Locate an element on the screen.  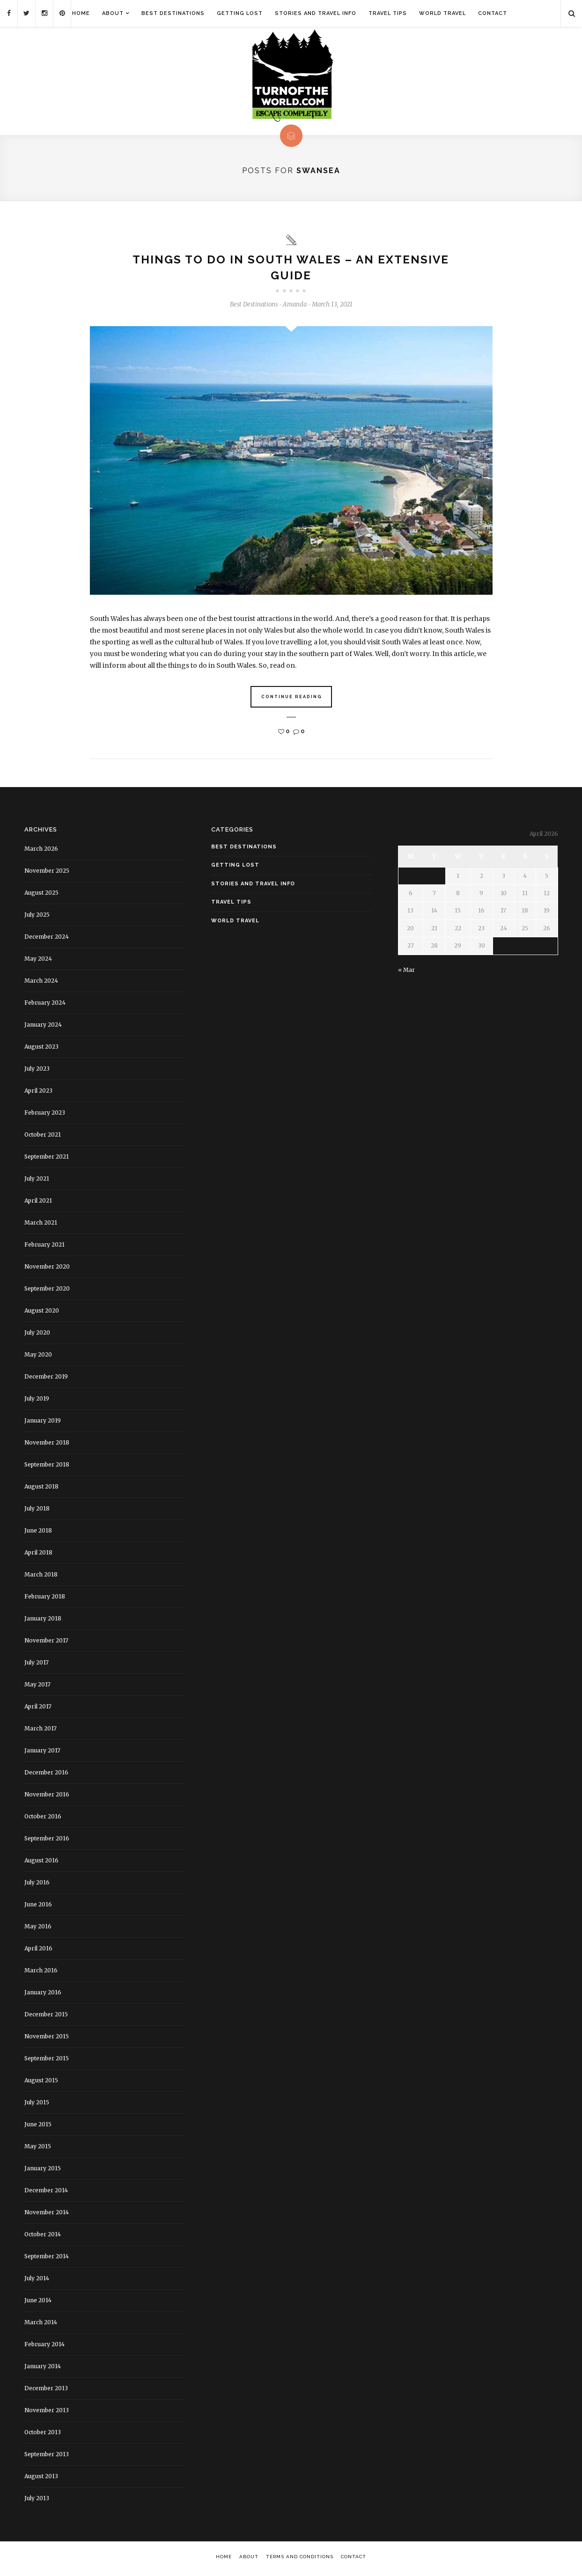
July 2021 is located at coordinates (36, 1180).